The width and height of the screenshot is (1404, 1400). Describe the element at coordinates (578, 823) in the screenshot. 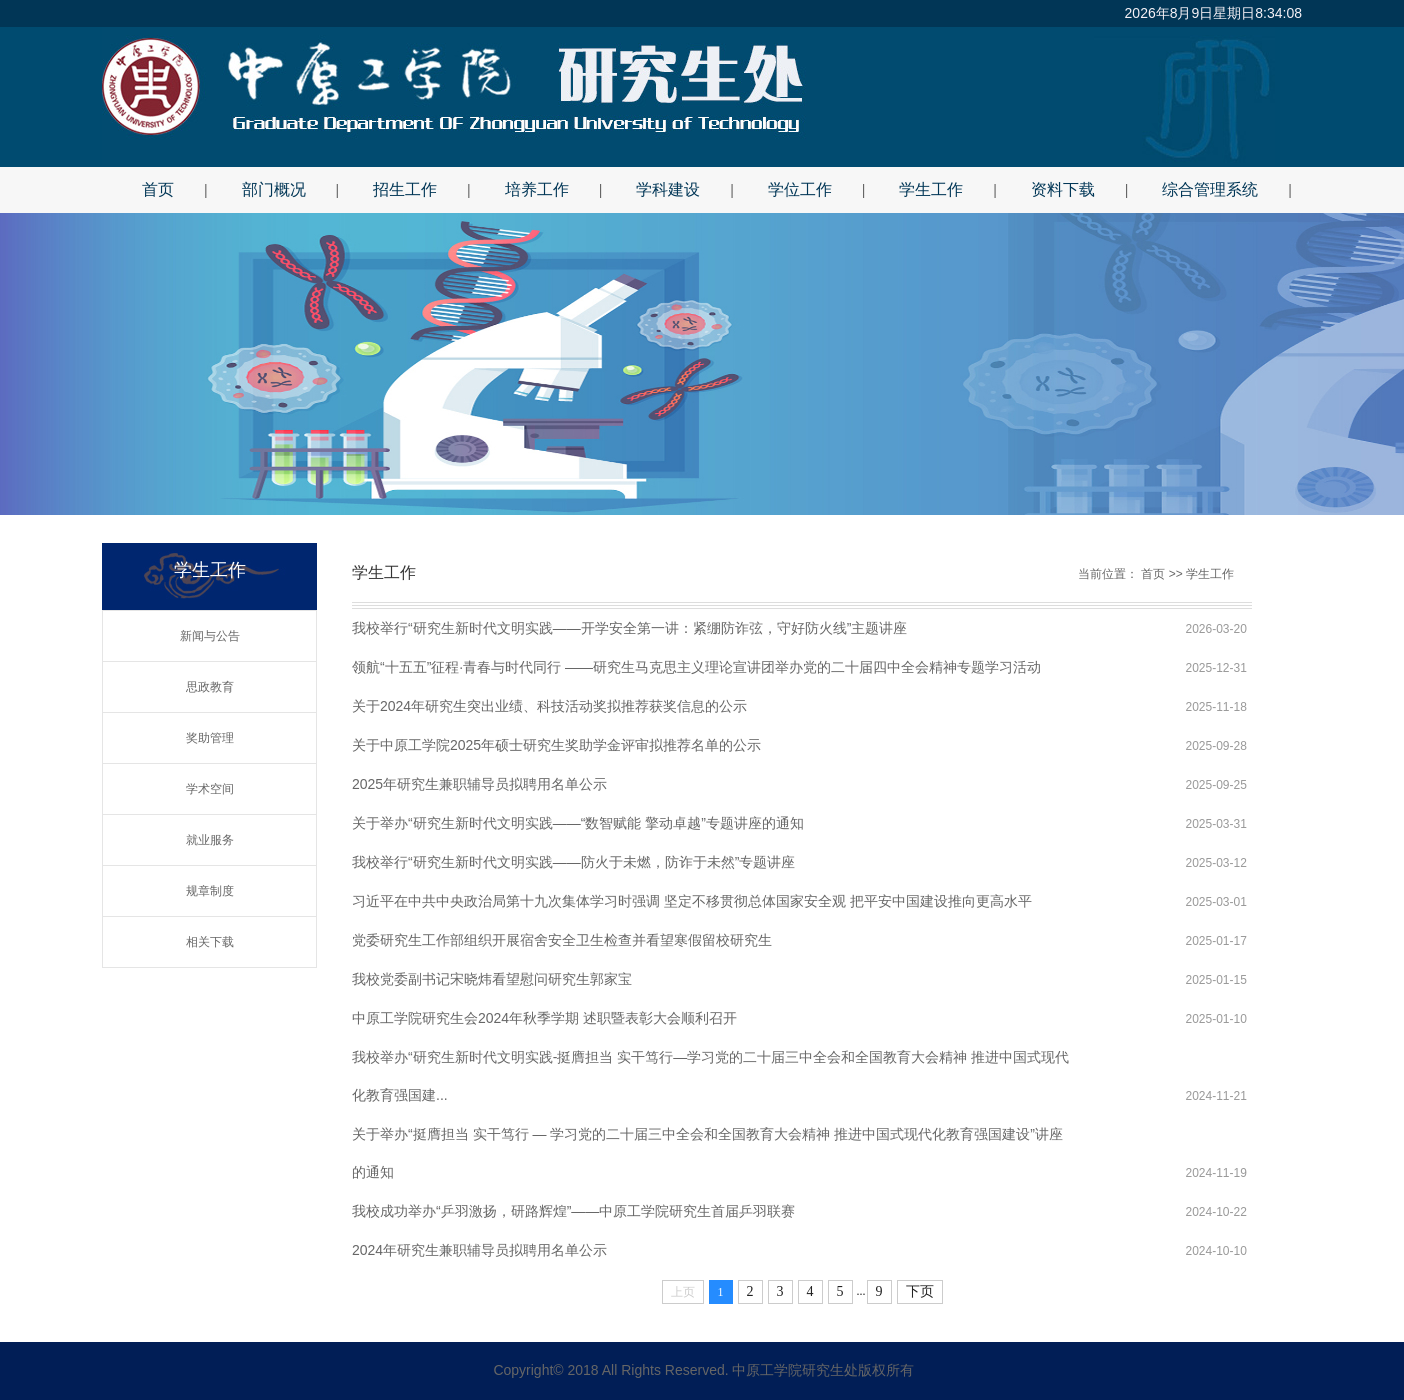

I see `关于举办“研究生新时代文明实践——“数智赋能 擎动卓越”专题讲座的通知` at that location.